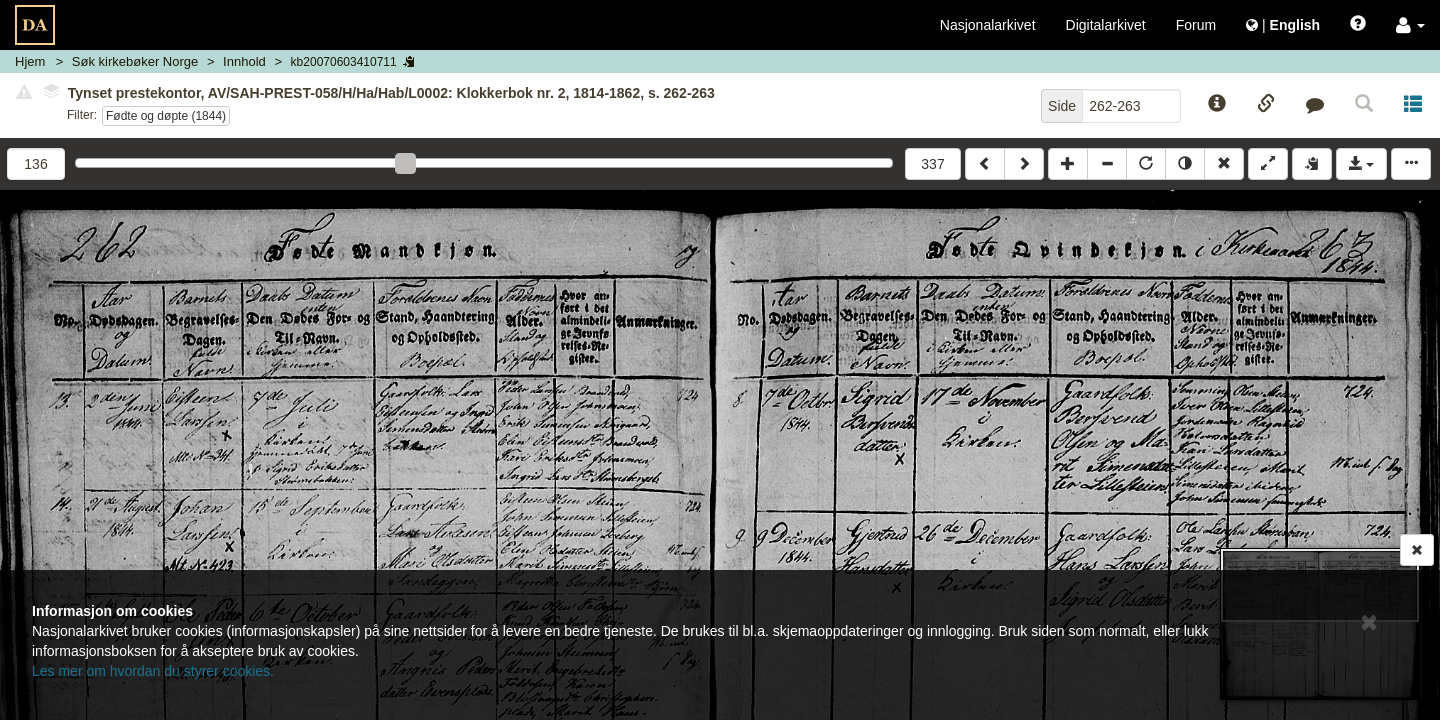 This screenshot has width=1440, height=720. What do you see at coordinates (932, 164) in the screenshot?
I see `337` at bounding box center [932, 164].